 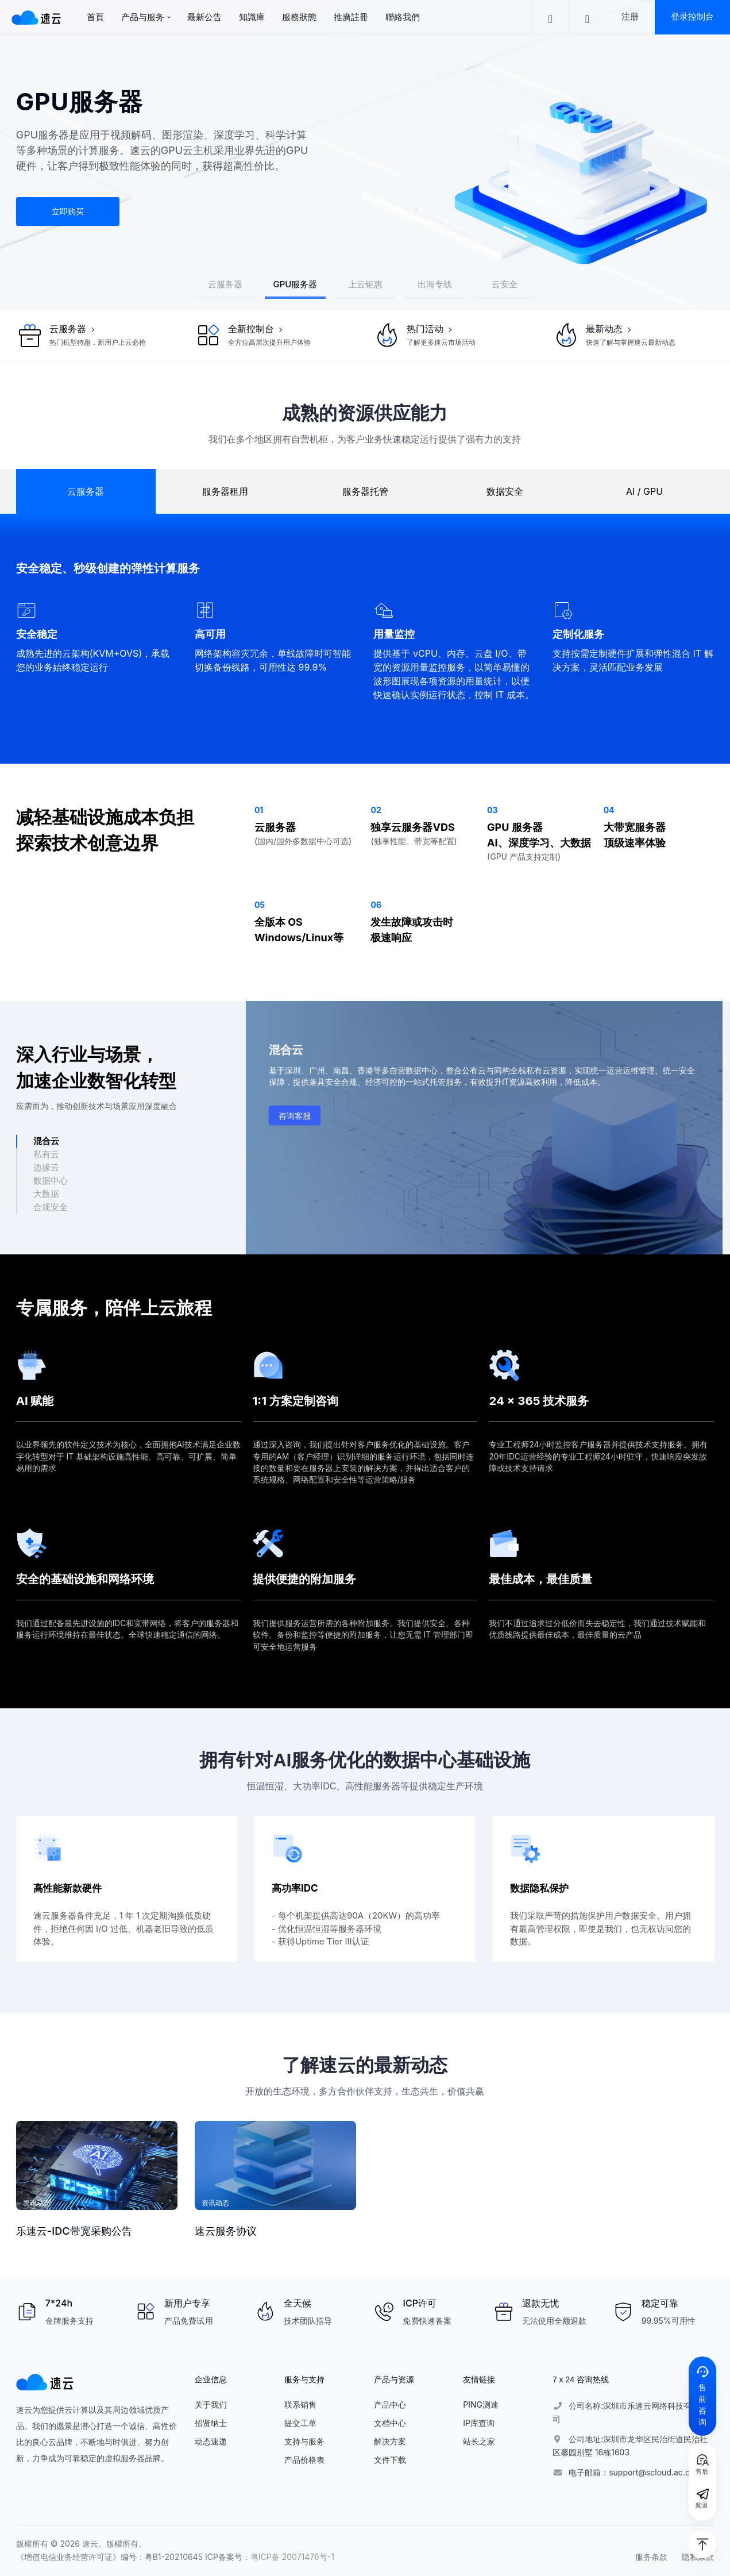 I want to click on 产品价格表, so click(x=304, y=2460).